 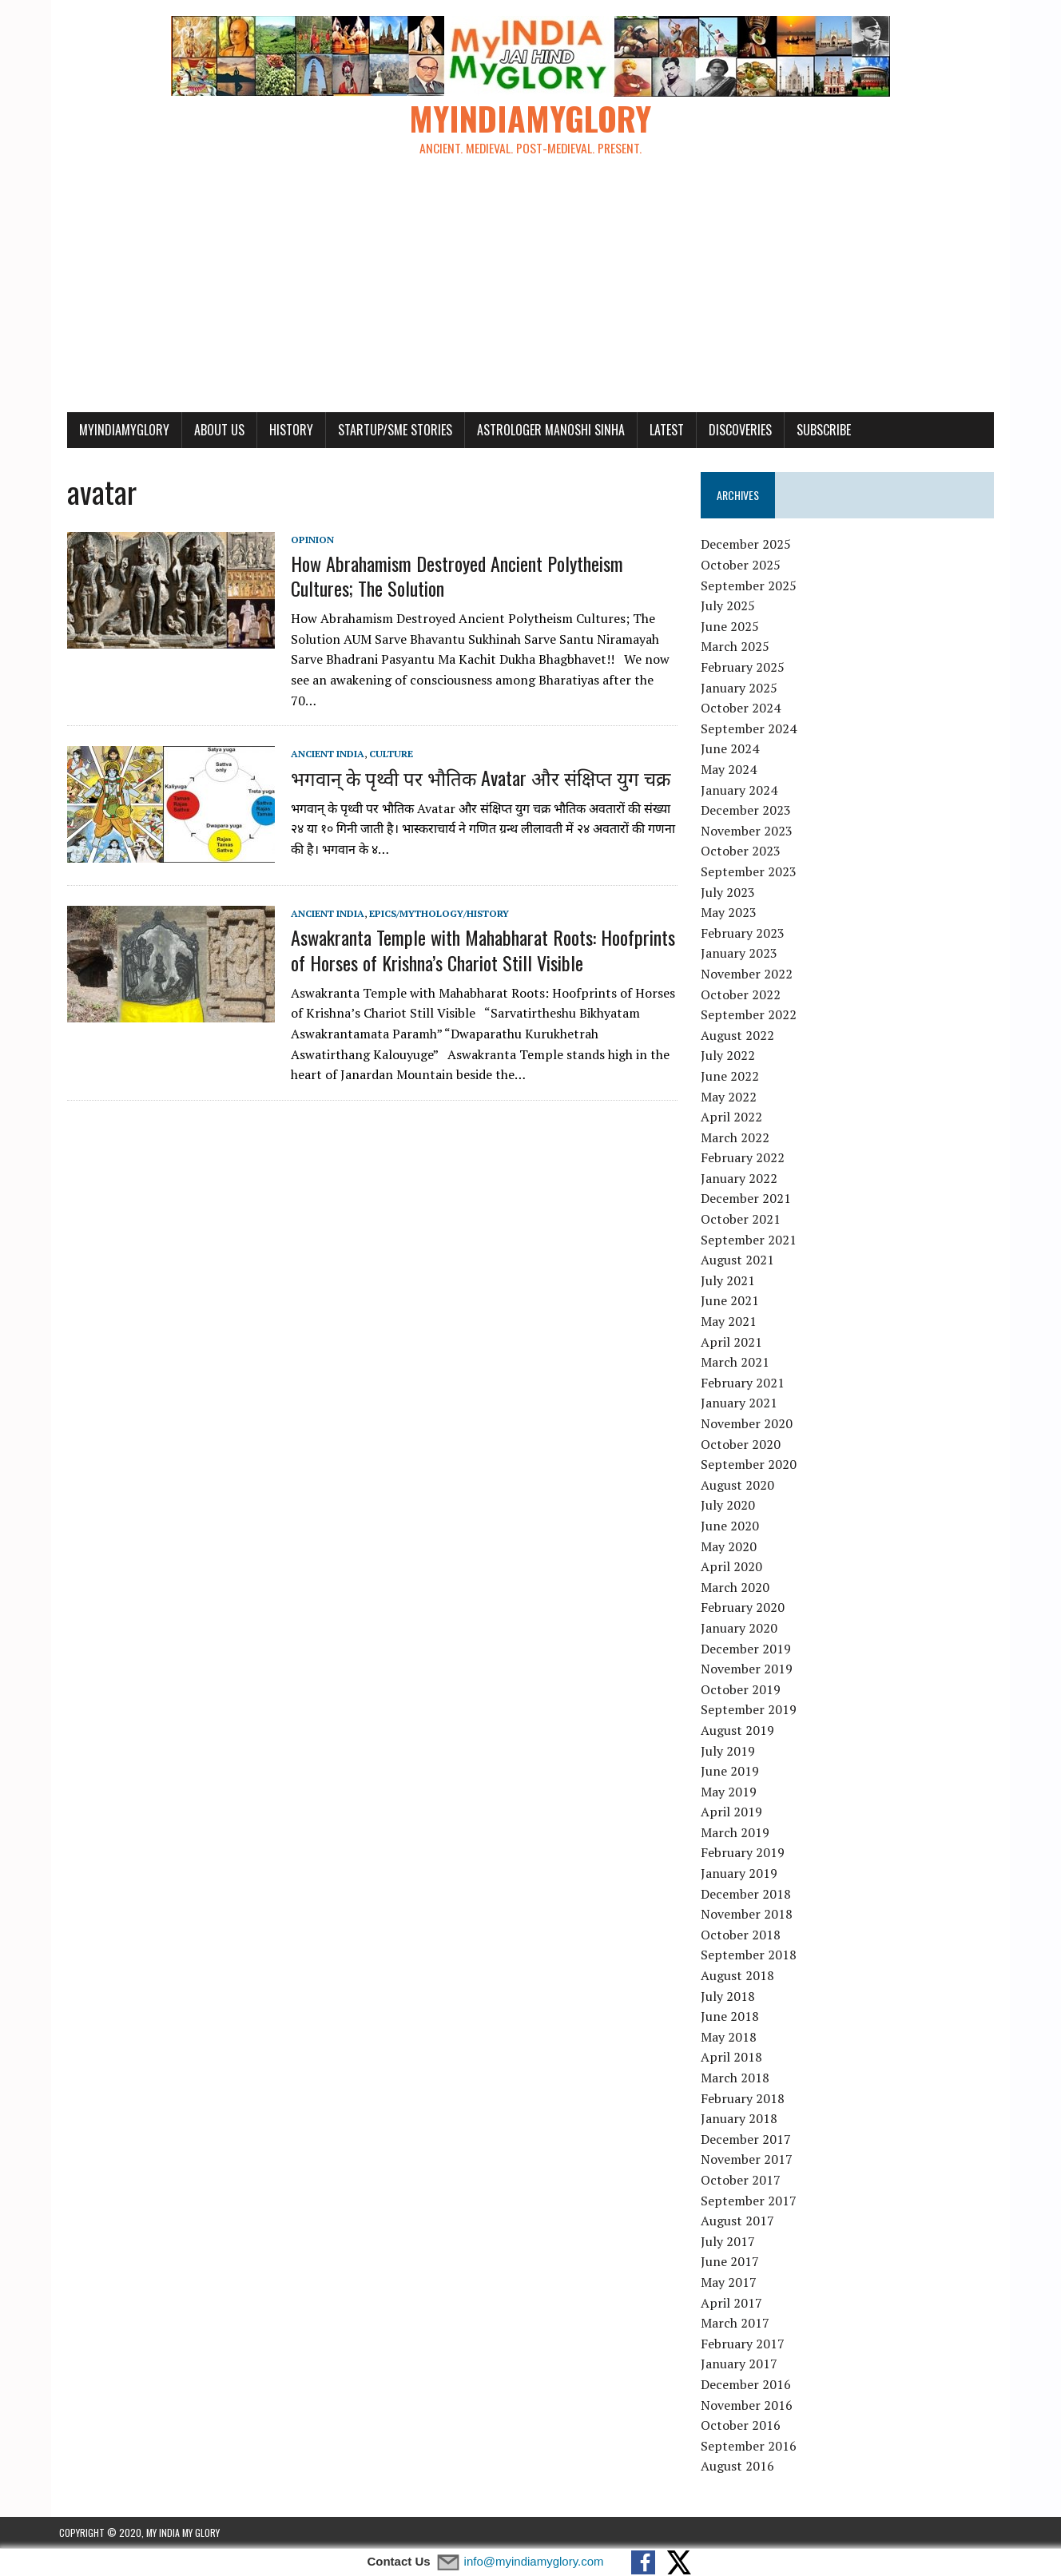 What do you see at coordinates (748, 1199) in the screenshot?
I see `December 2021` at bounding box center [748, 1199].